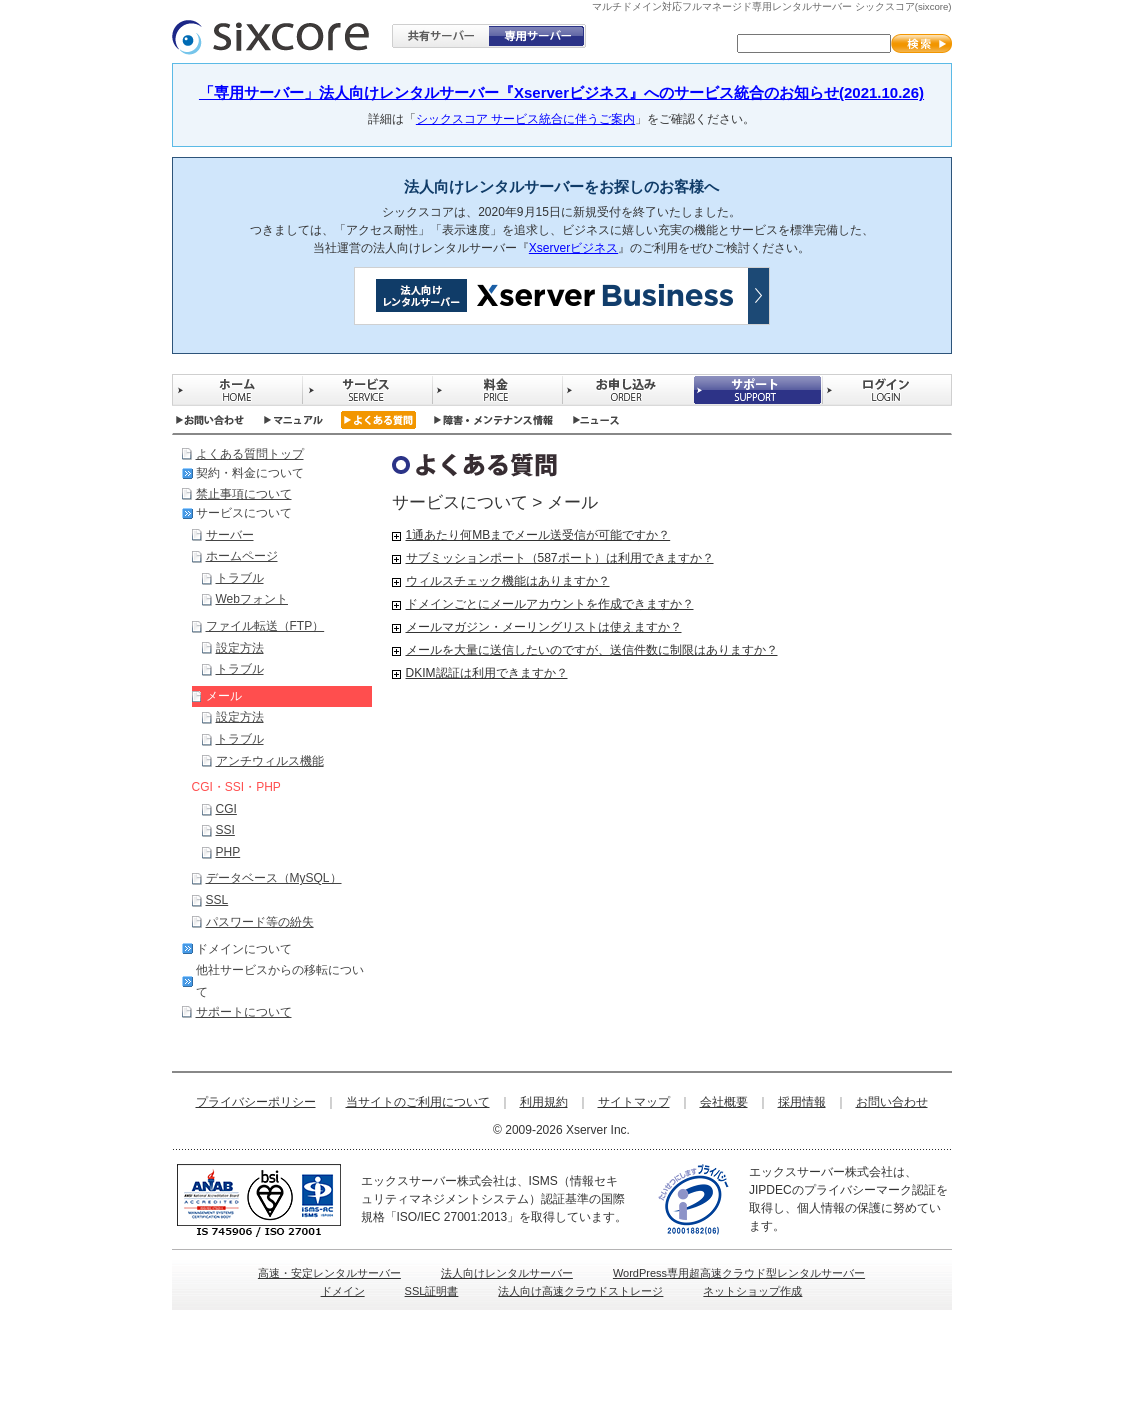 The image size is (1123, 1405). Describe the element at coordinates (432, 1291) in the screenshot. I see `SSL証明書` at that location.